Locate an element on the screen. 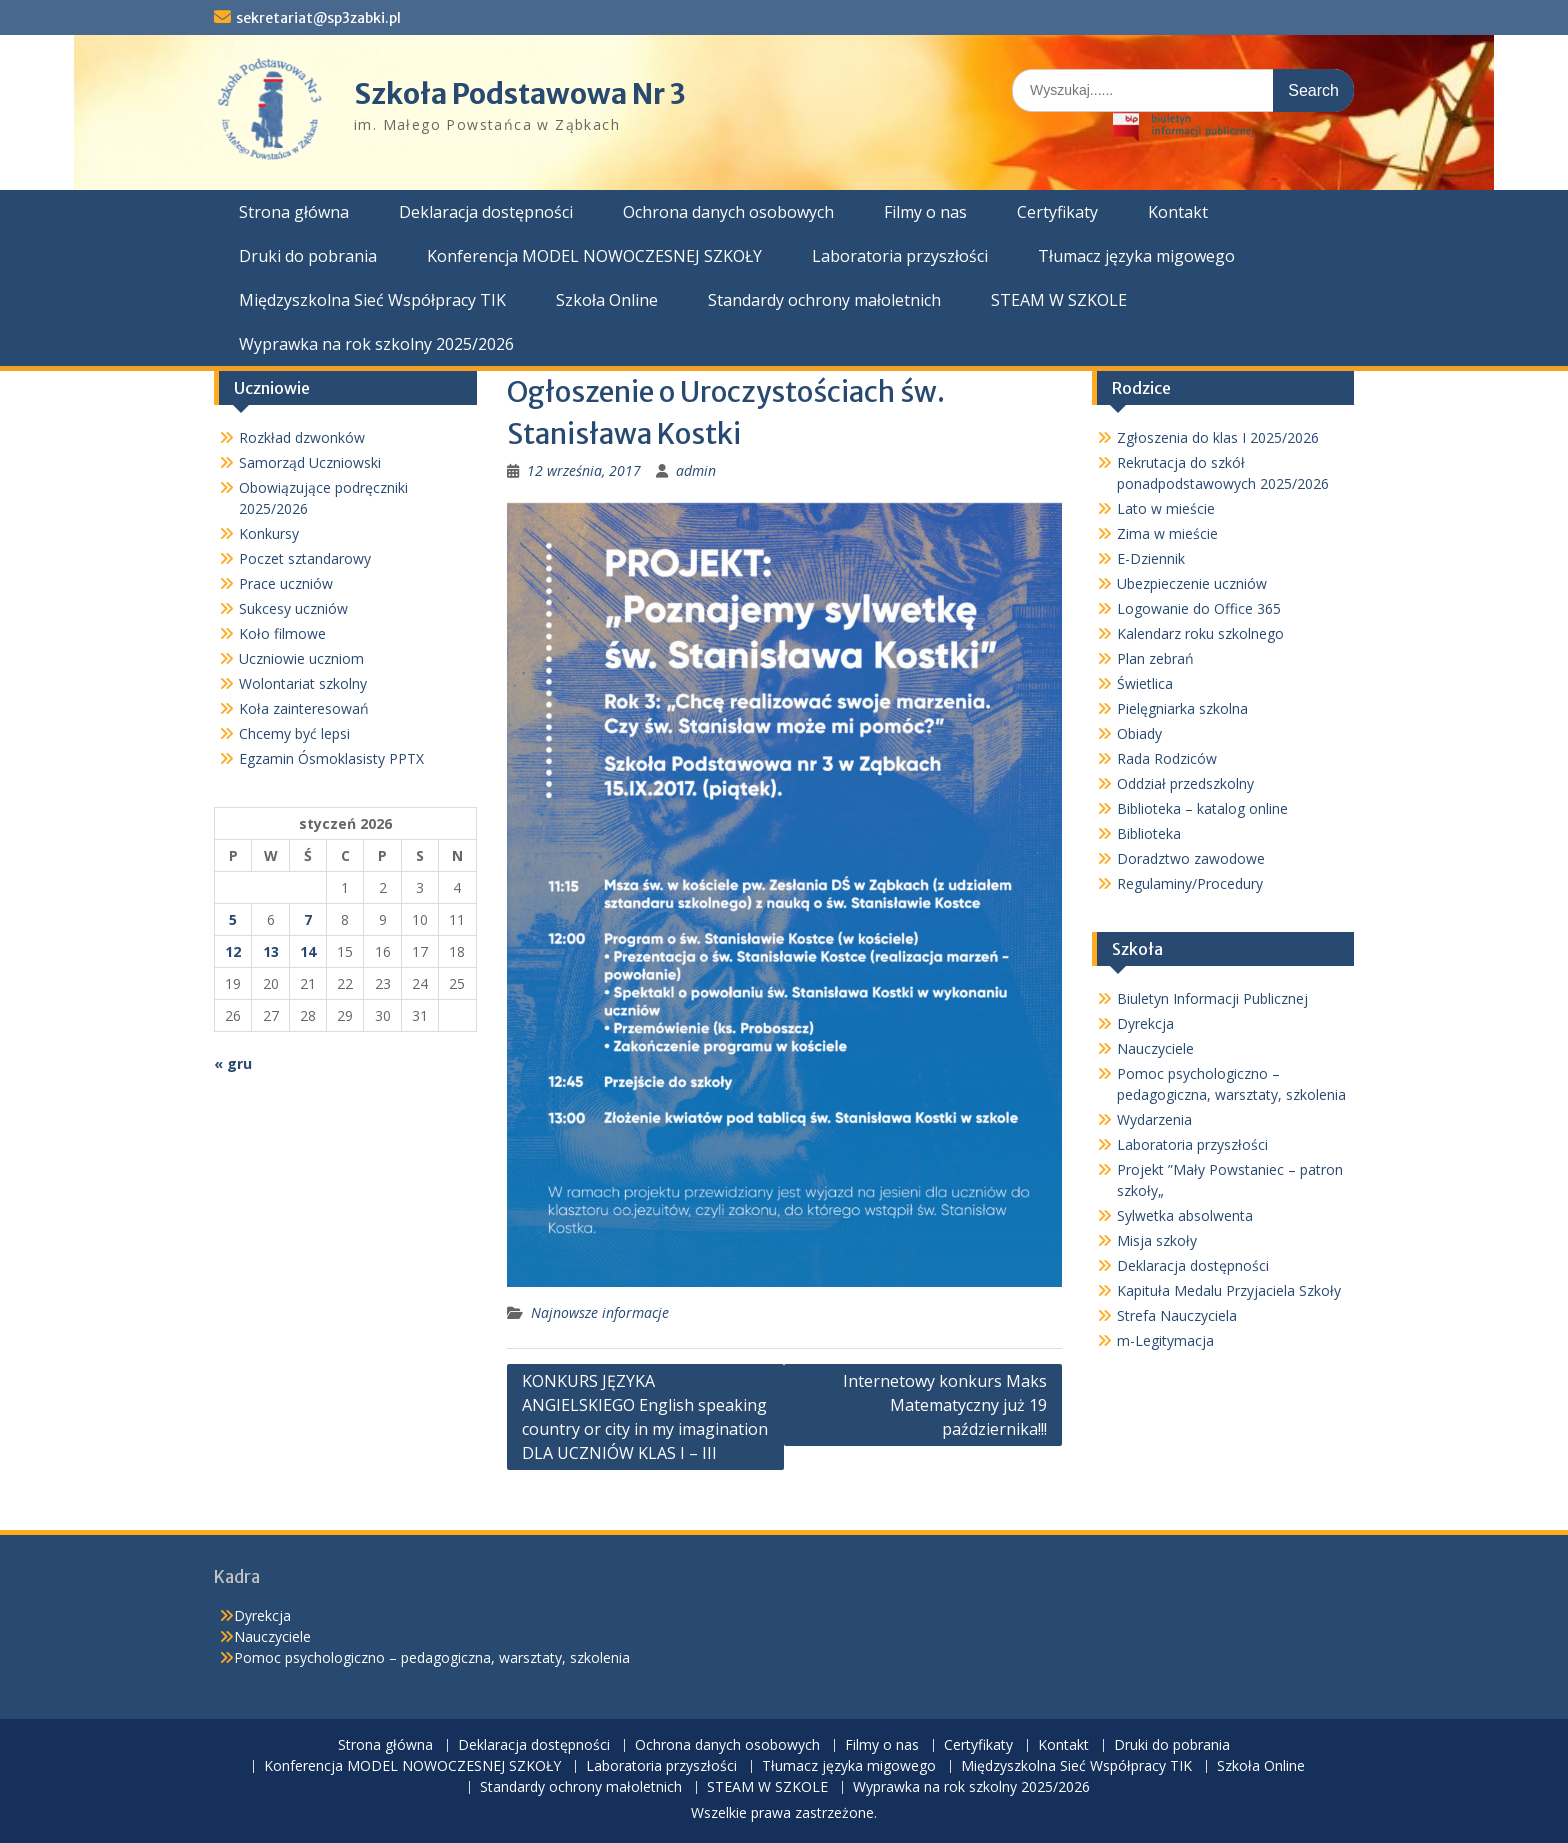 The height and width of the screenshot is (1843, 1568). 5 [Wpisy opublikowane dnia 2026-01-05] is located at coordinates (233, 919).